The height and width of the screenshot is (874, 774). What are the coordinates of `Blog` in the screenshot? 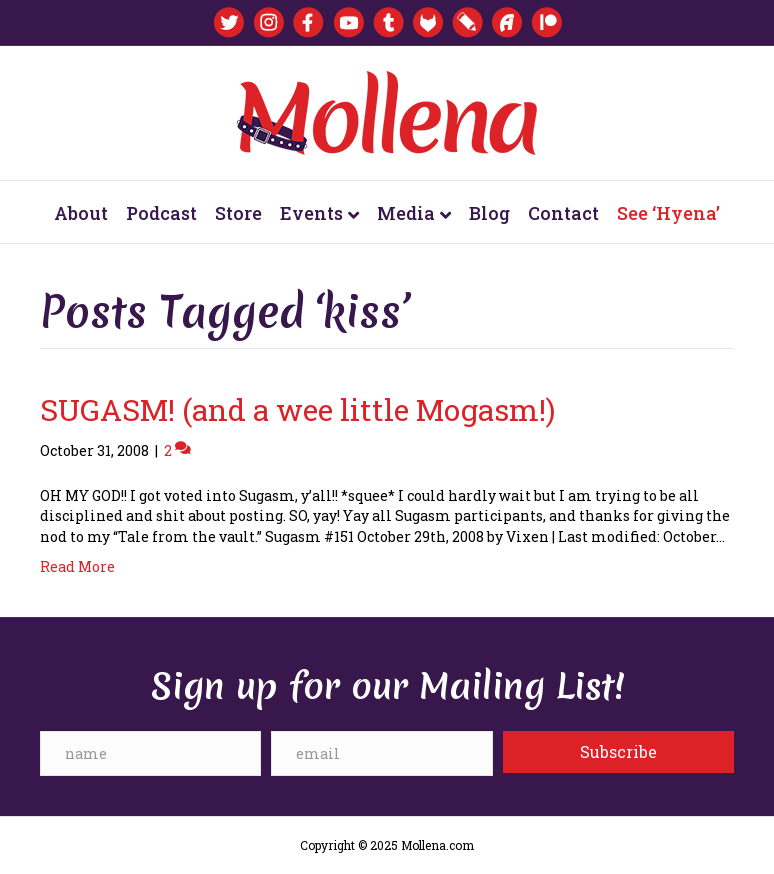 It's located at (489, 213).